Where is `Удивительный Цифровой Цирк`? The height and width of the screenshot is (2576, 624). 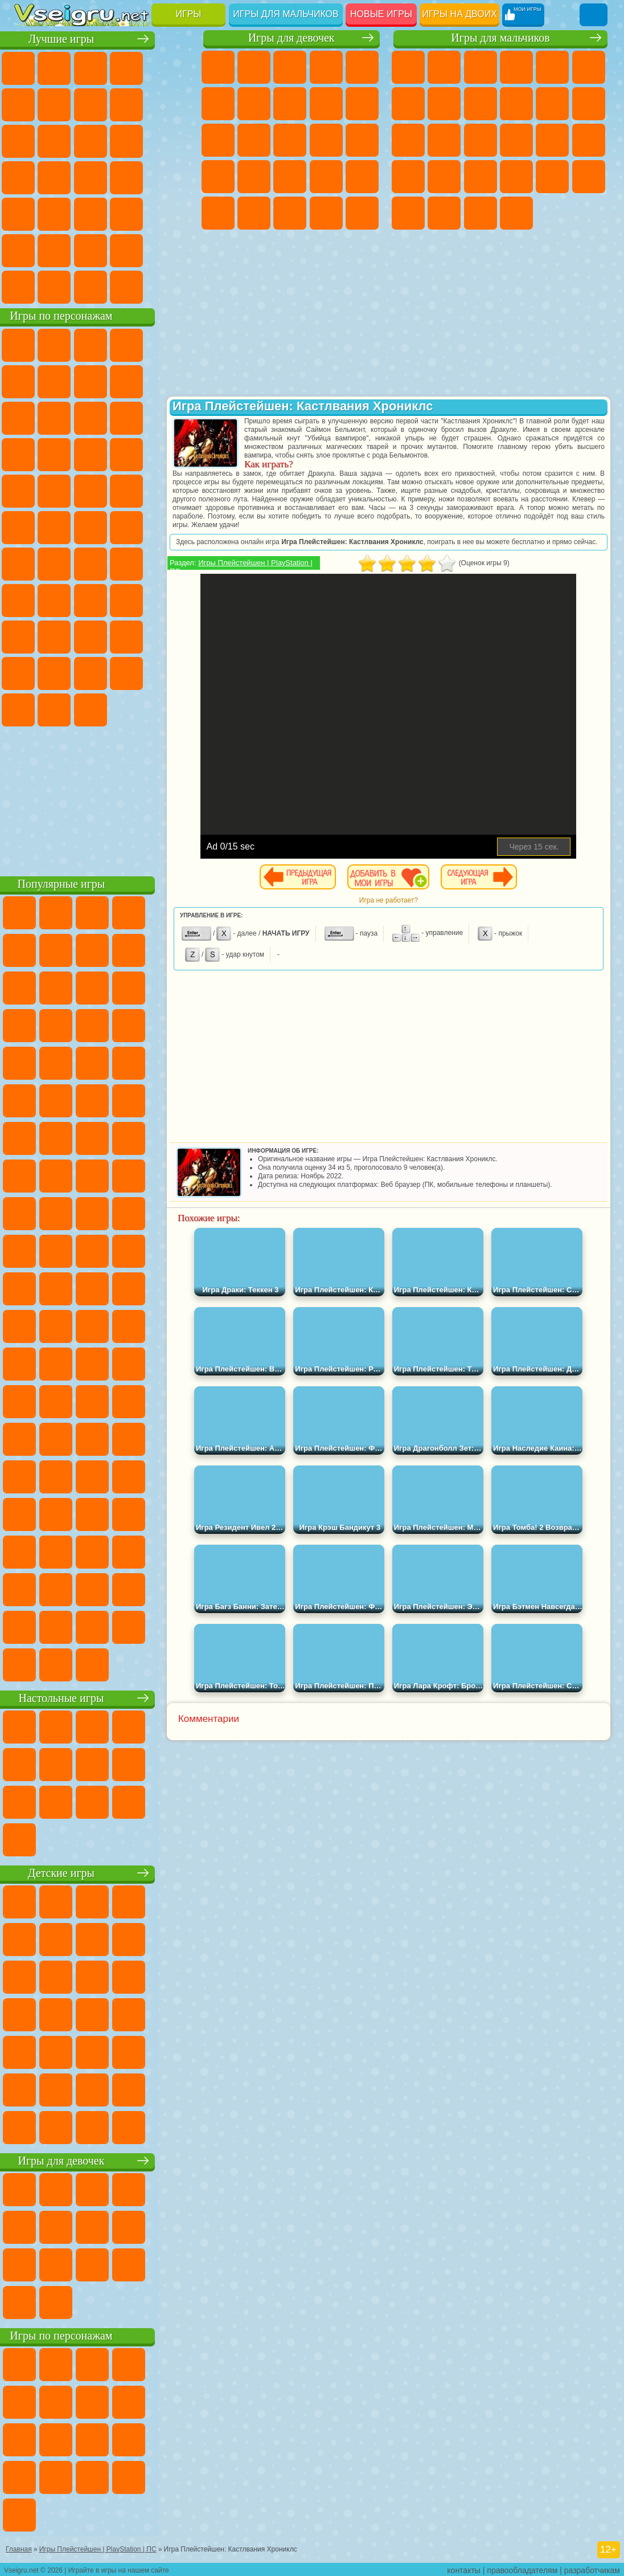 Удивительный Цифровой Цирк is located at coordinates (139, 708).